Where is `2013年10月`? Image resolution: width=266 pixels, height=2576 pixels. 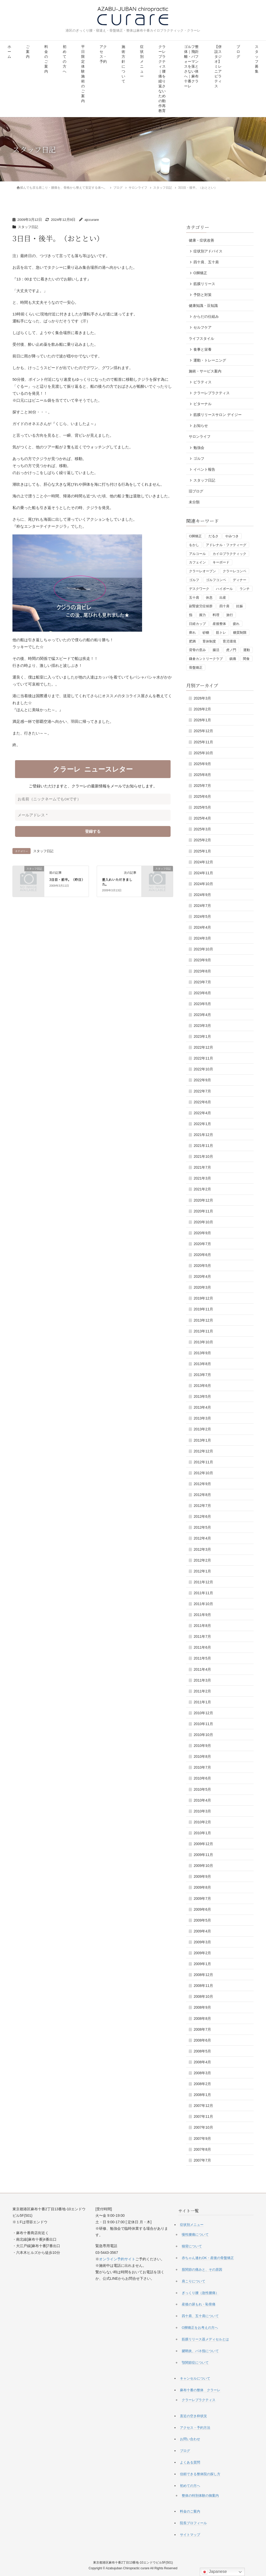 2013年10月 is located at coordinates (203, 1342).